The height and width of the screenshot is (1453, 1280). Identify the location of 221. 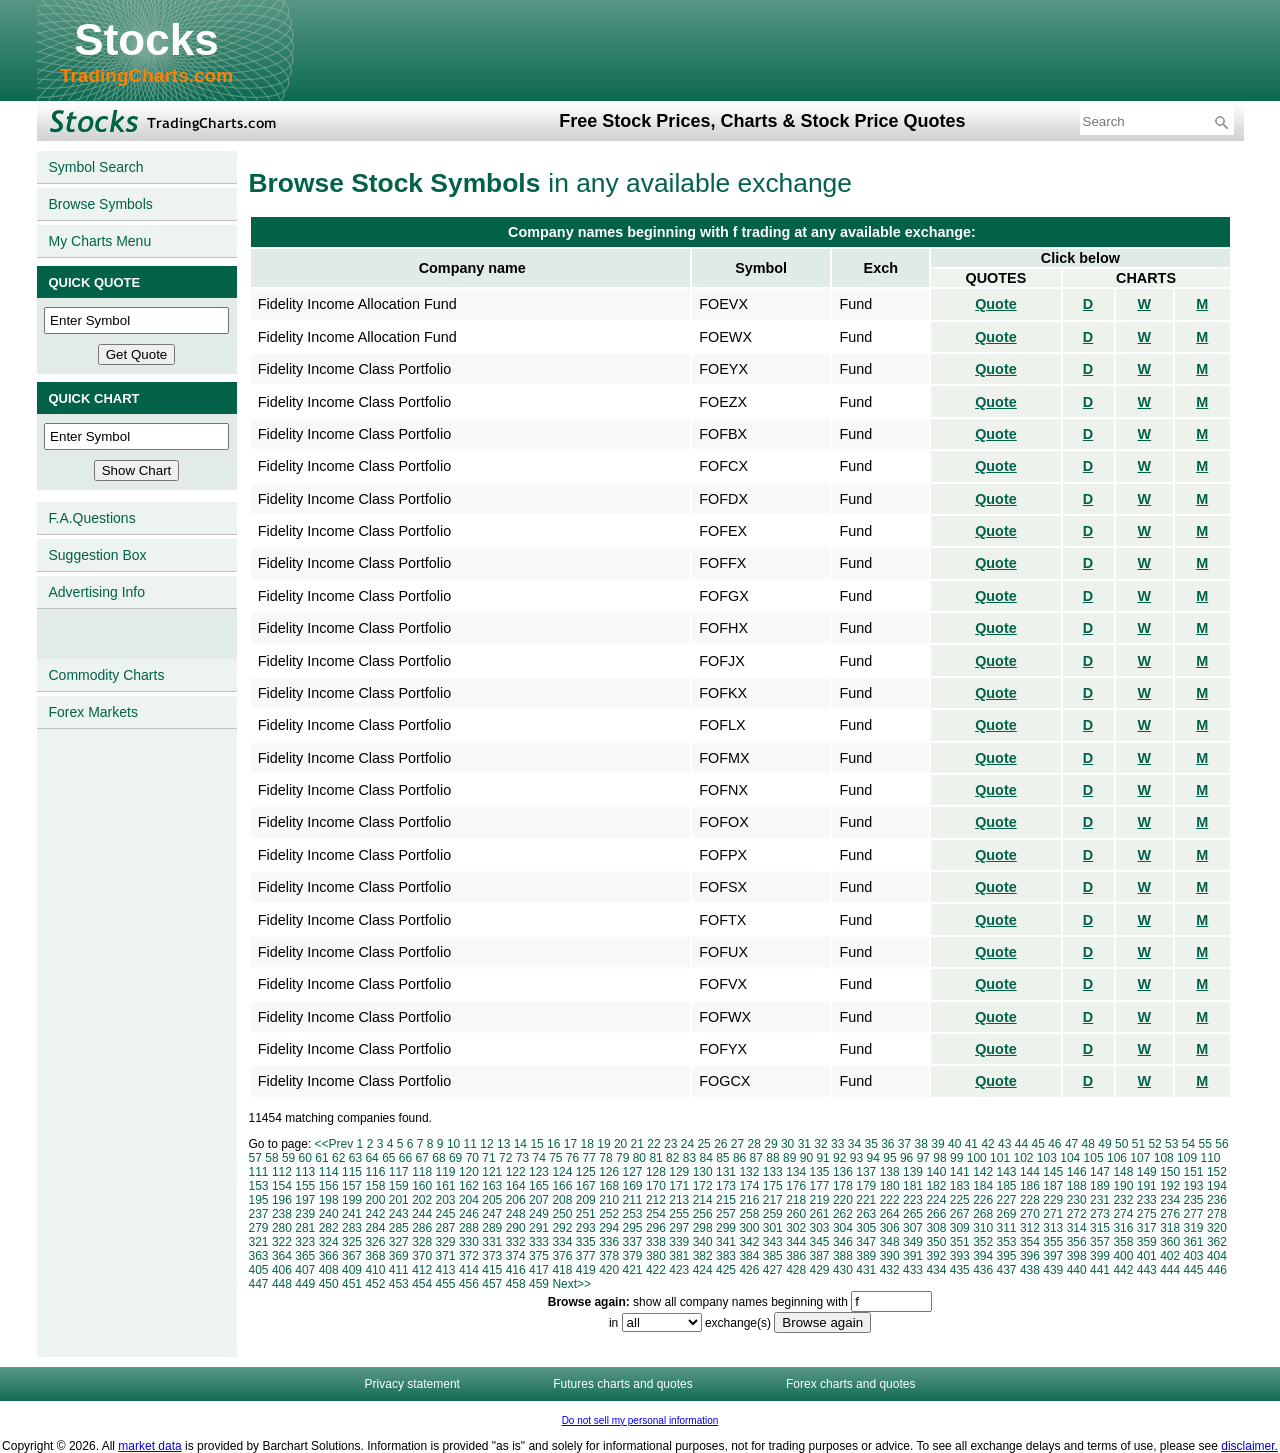
(866, 1200).